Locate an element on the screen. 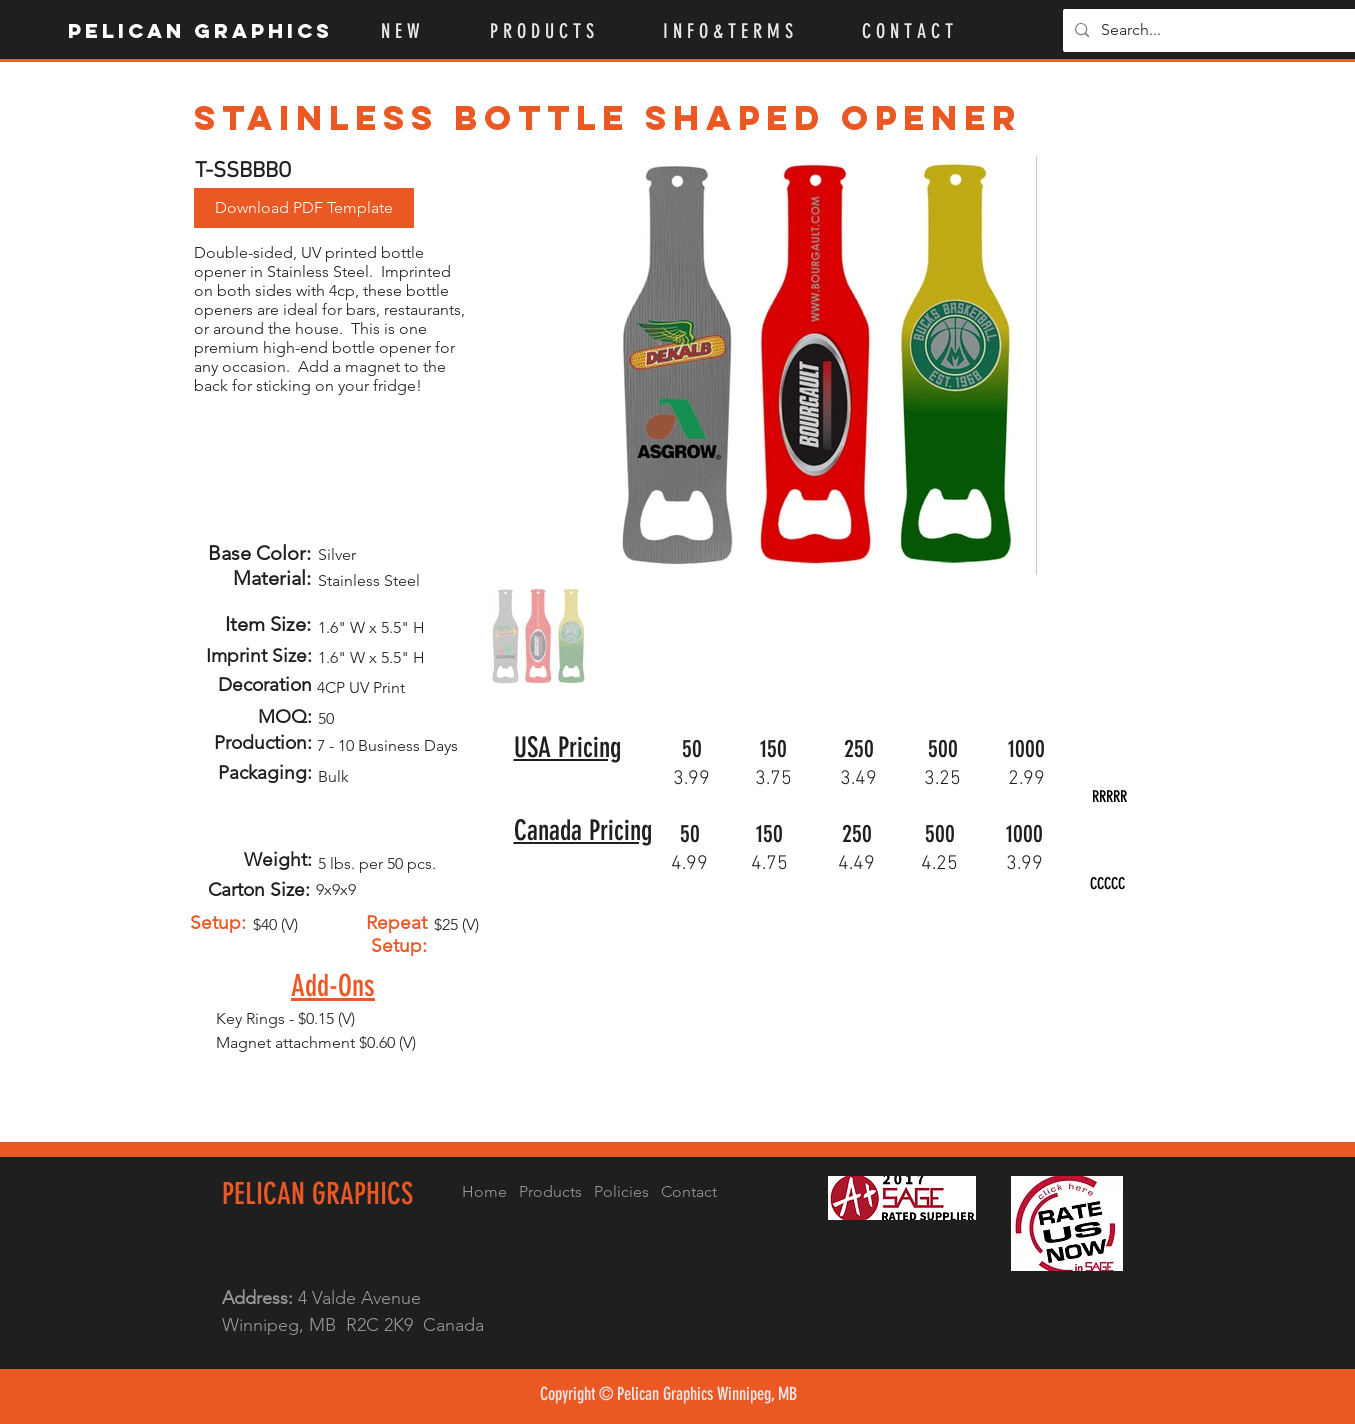  [button] is located at coordinates (561, 31).